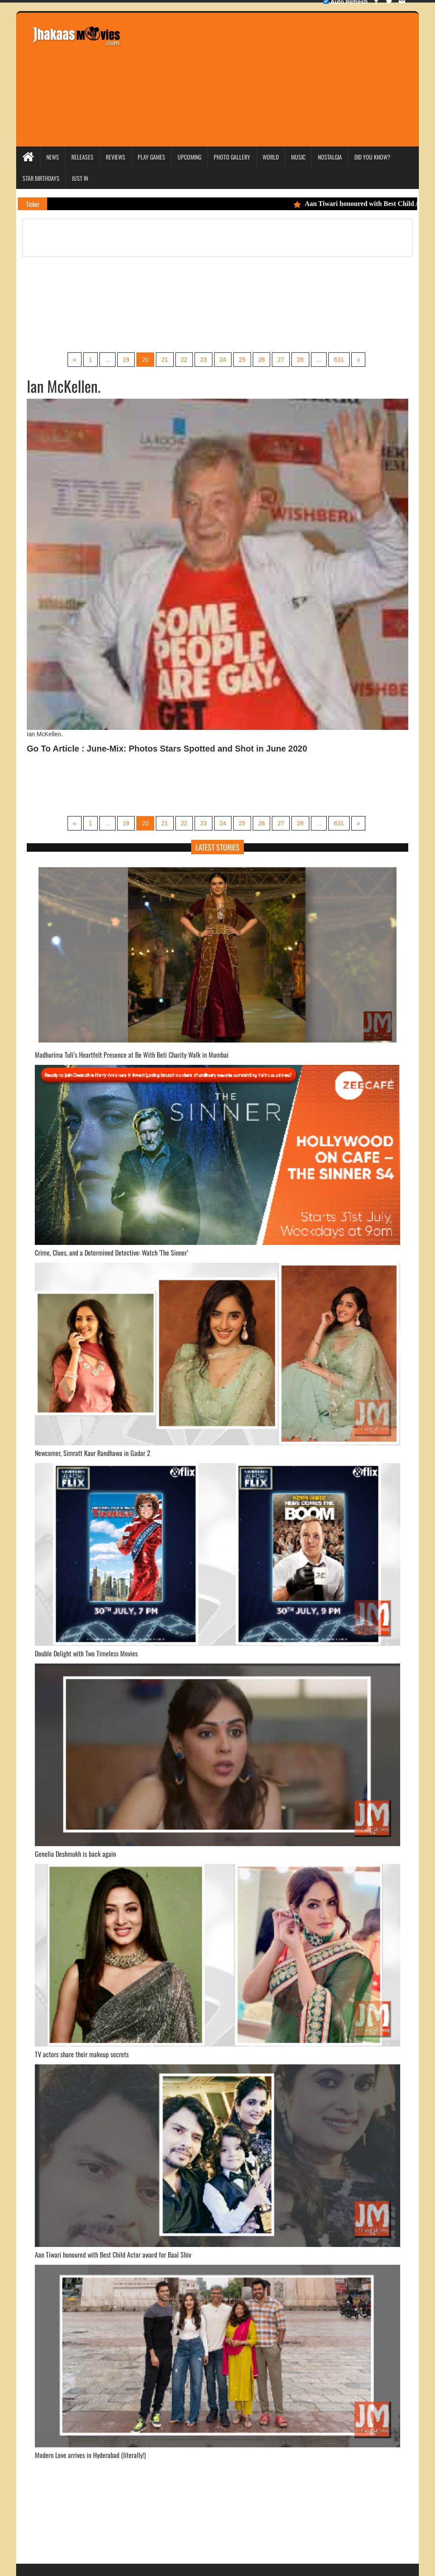 This screenshot has width=435, height=2576. What do you see at coordinates (203, 359) in the screenshot?
I see `23` at bounding box center [203, 359].